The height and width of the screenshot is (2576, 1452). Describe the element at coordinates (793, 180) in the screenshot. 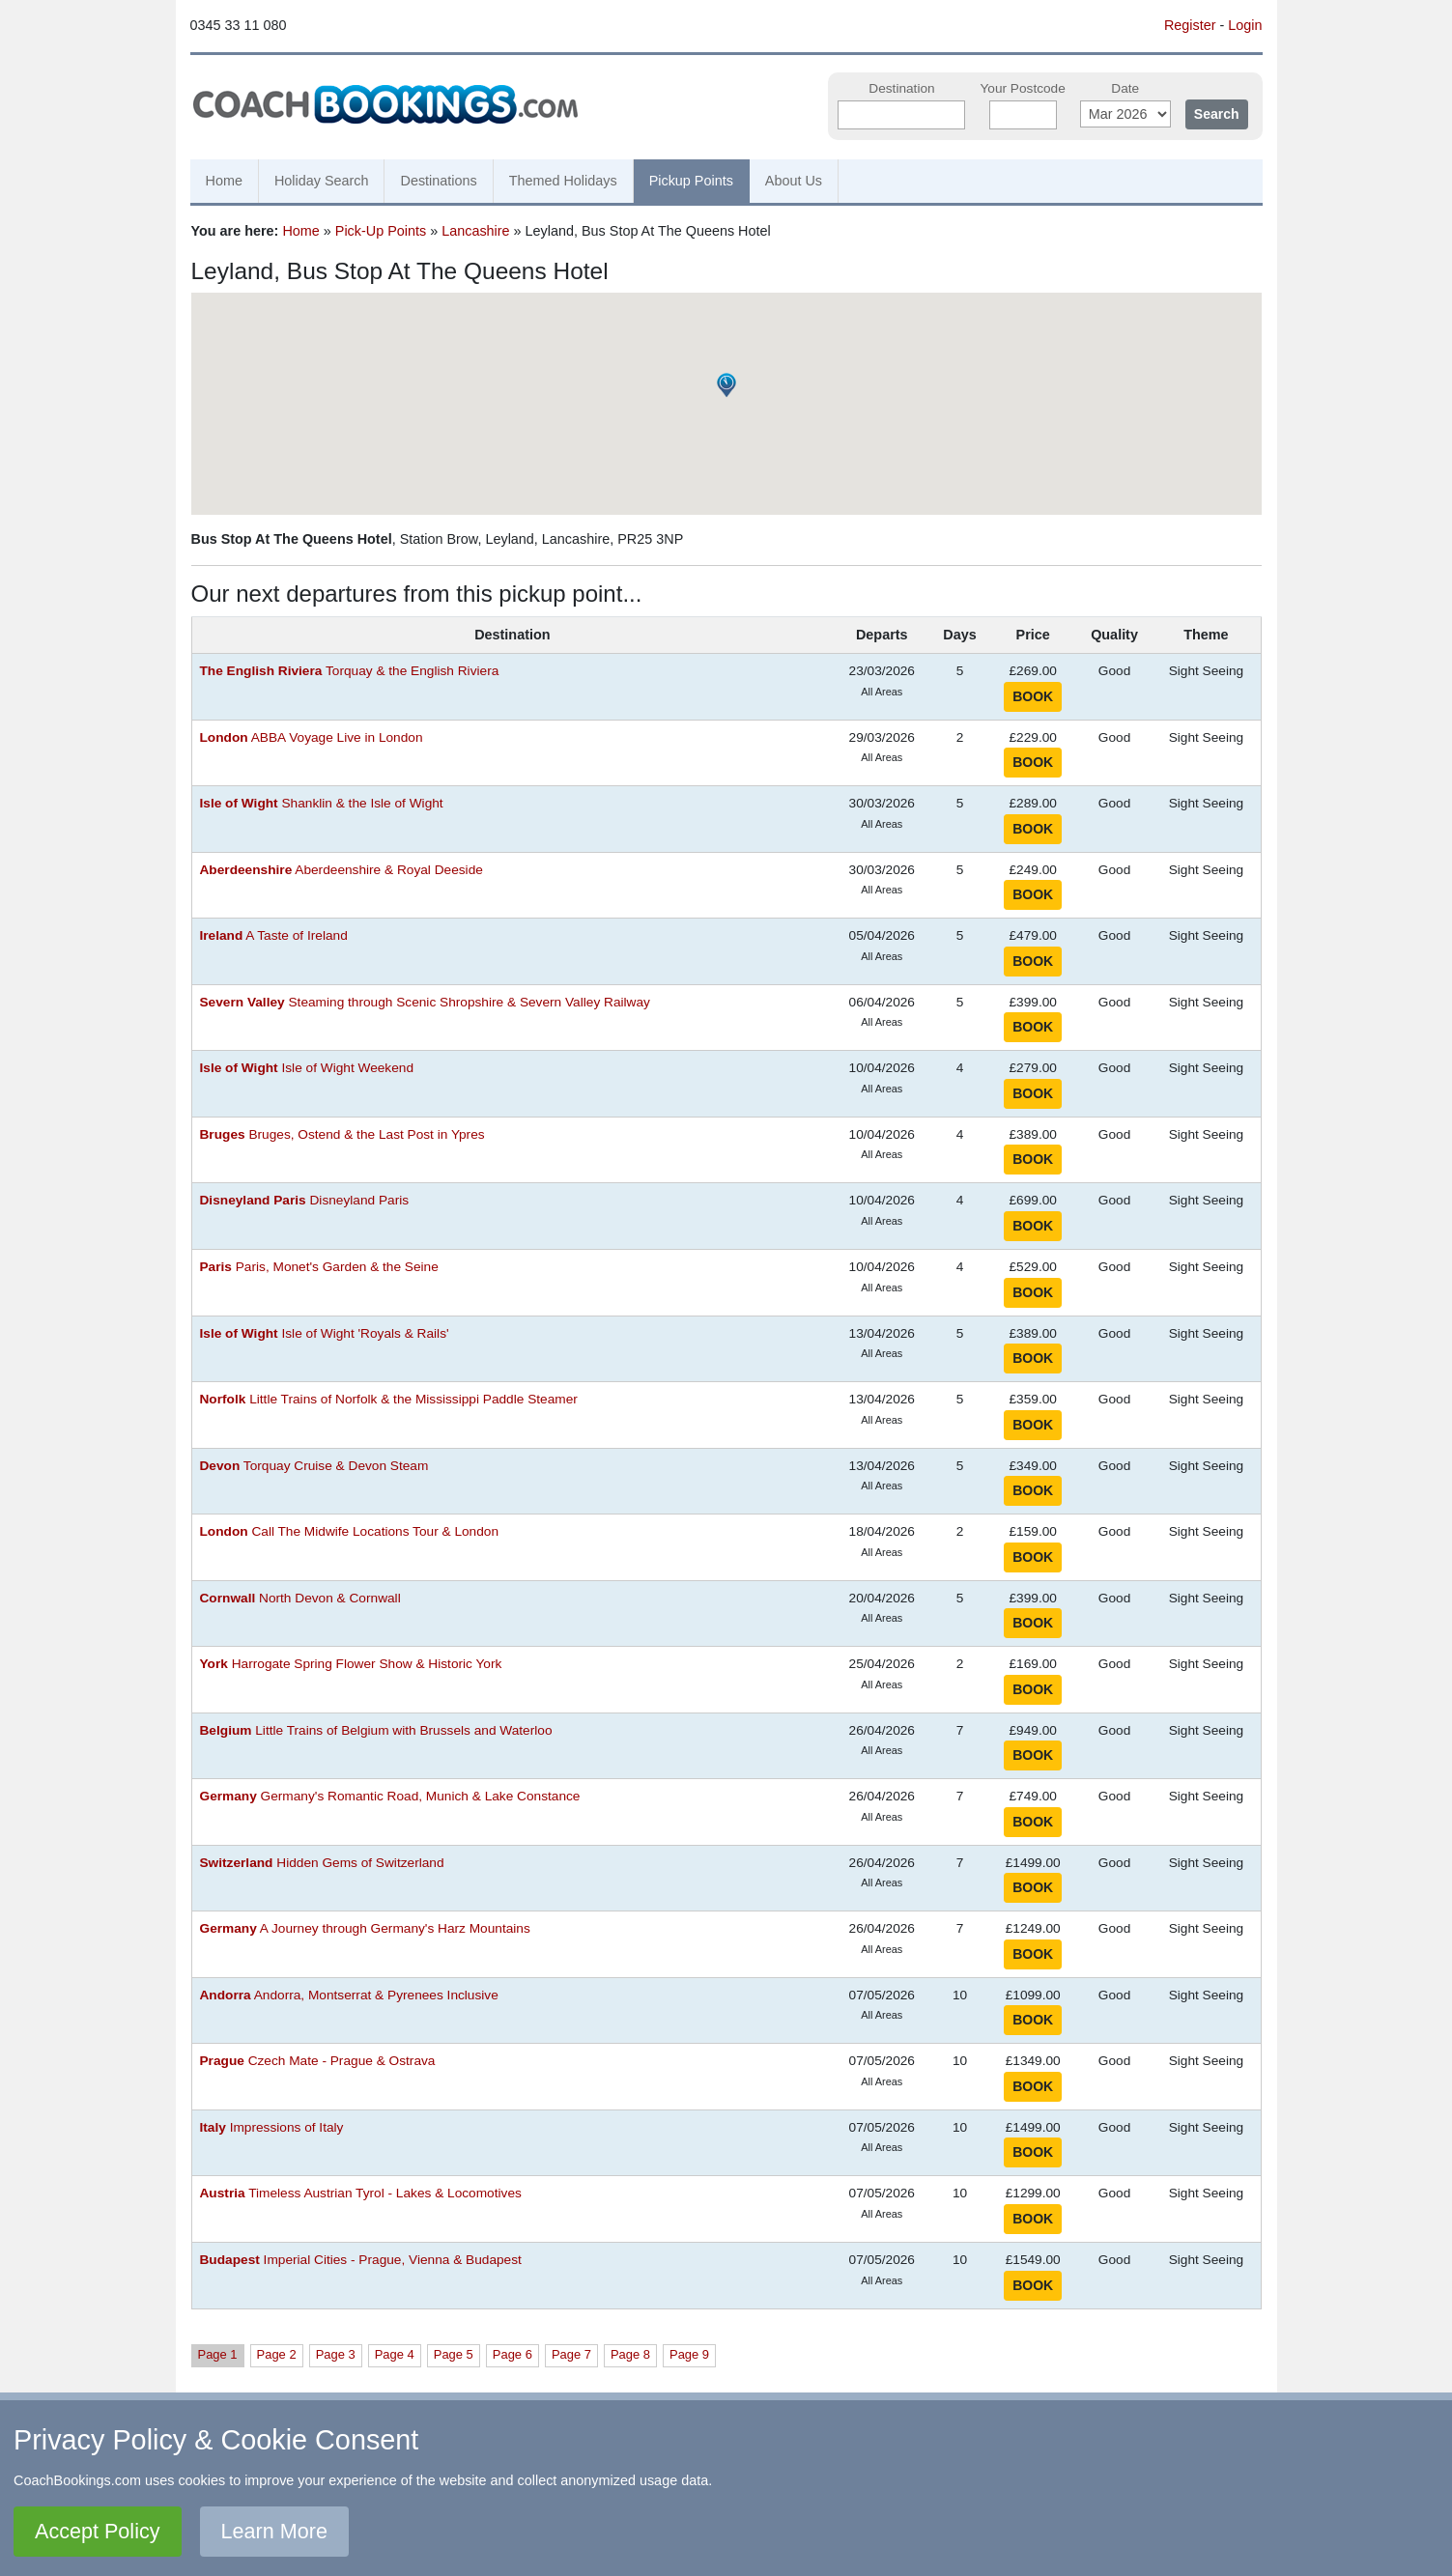

I see `About Us` at that location.